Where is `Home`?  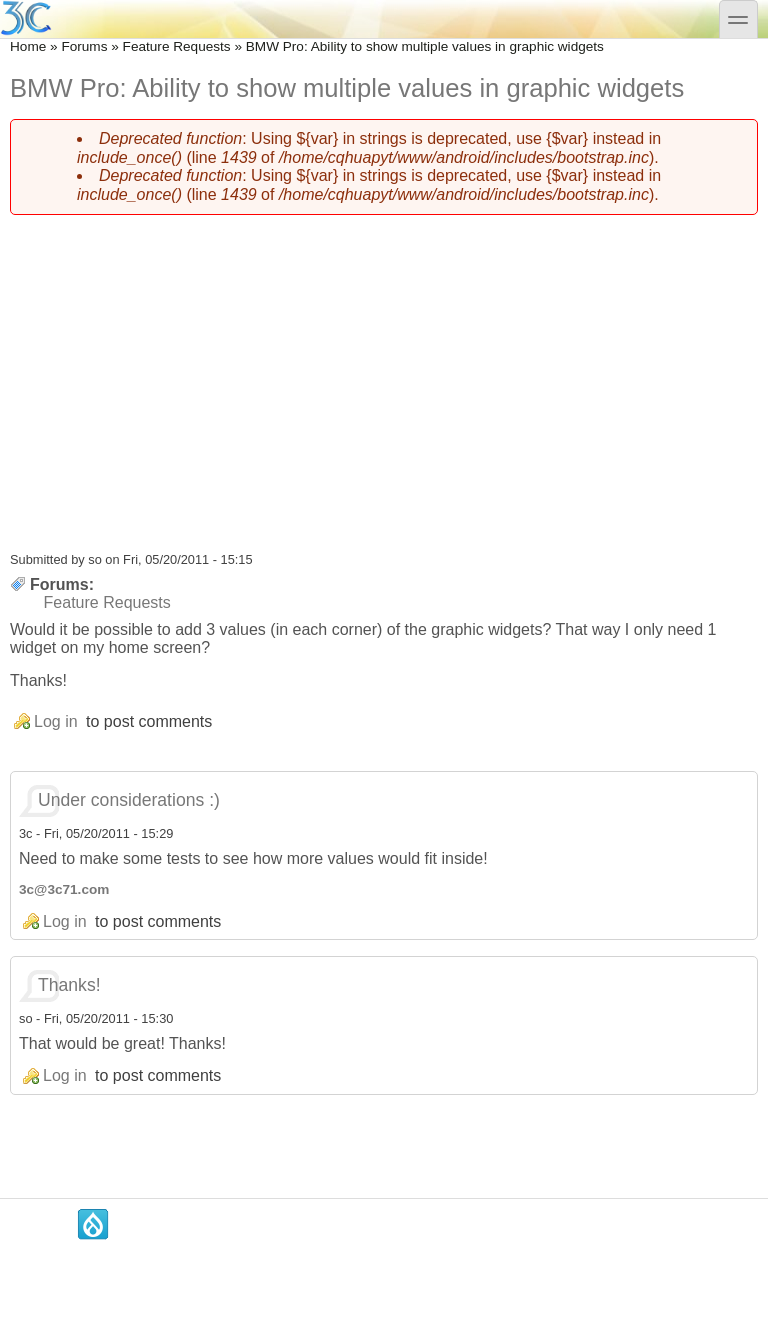 Home is located at coordinates (28, 46).